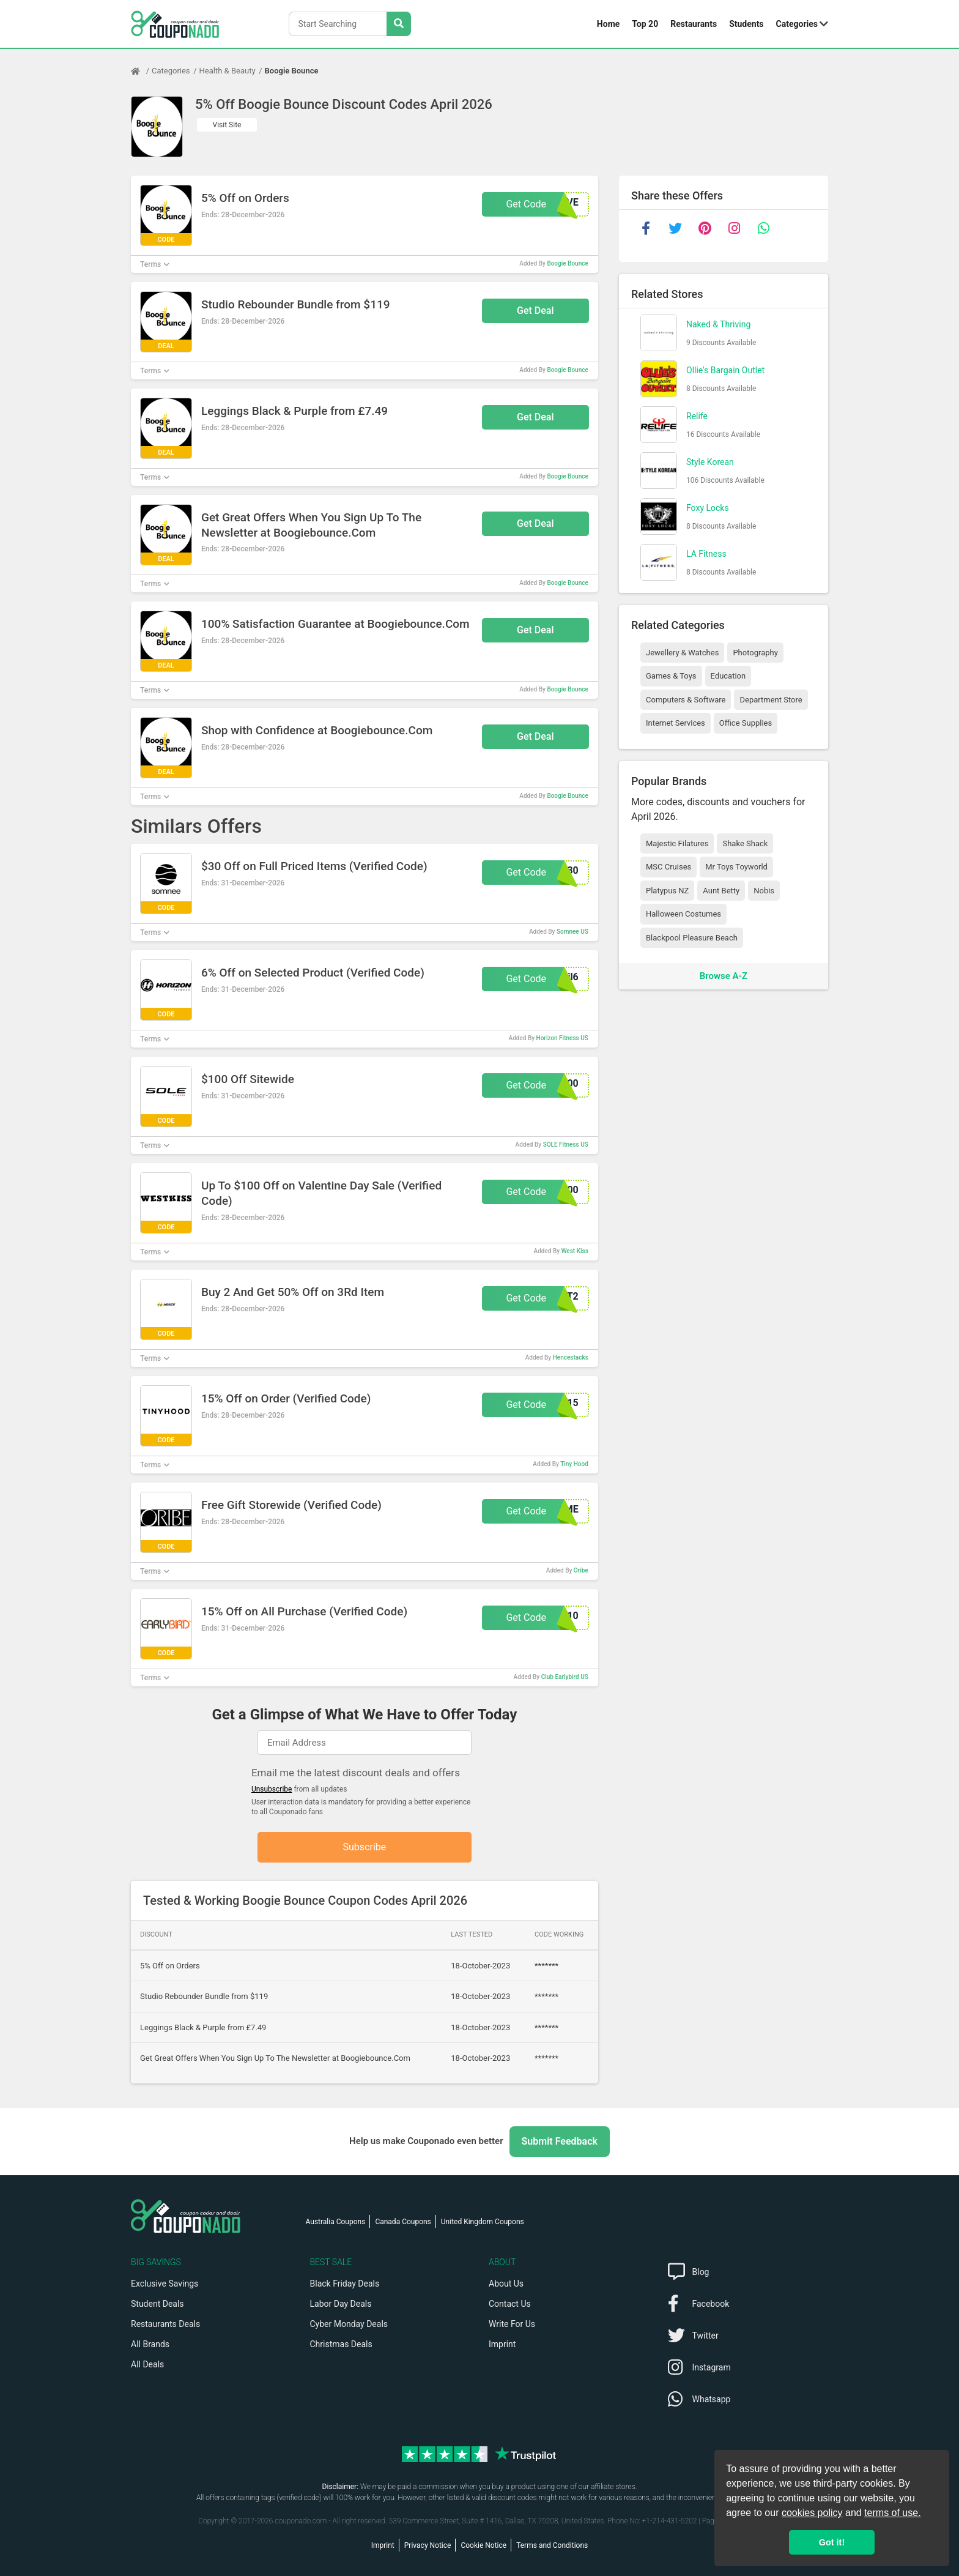 This screenshot has width=959, height=2576. Describe the element at coordinates (482, 2221) in the screenshot. I see `United Kingdom Coupons` at that location.